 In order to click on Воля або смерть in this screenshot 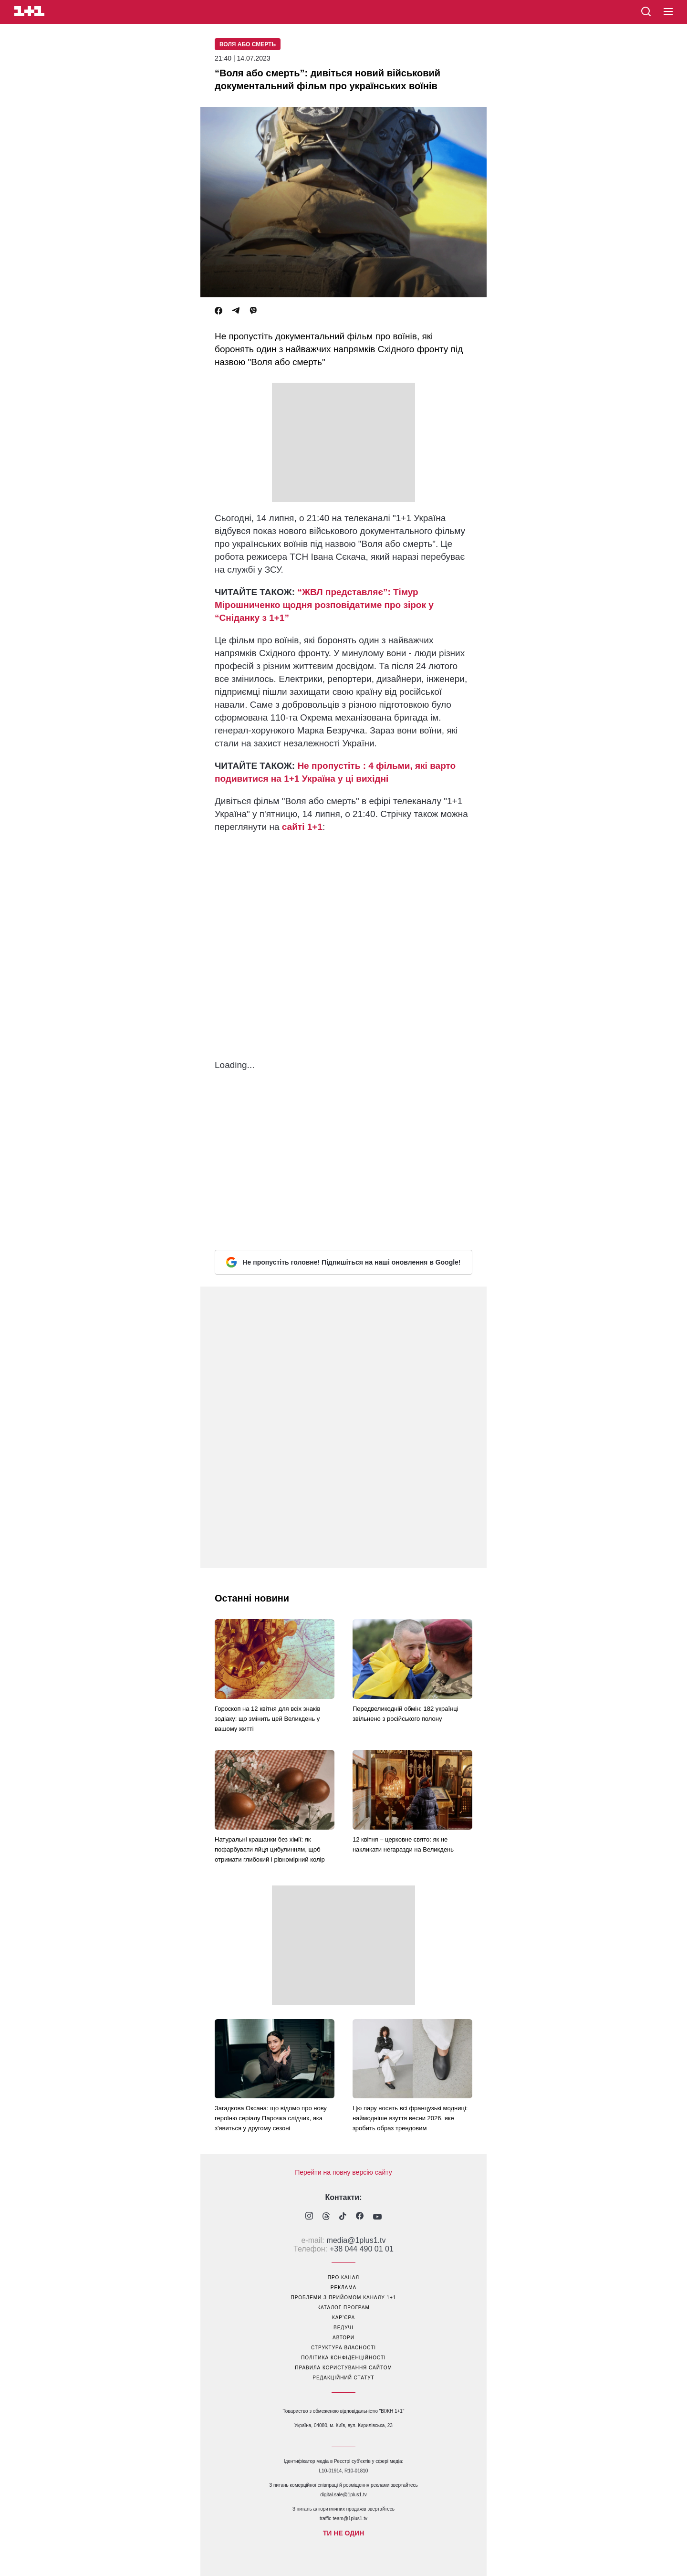, I will do `click(247, 44)`.